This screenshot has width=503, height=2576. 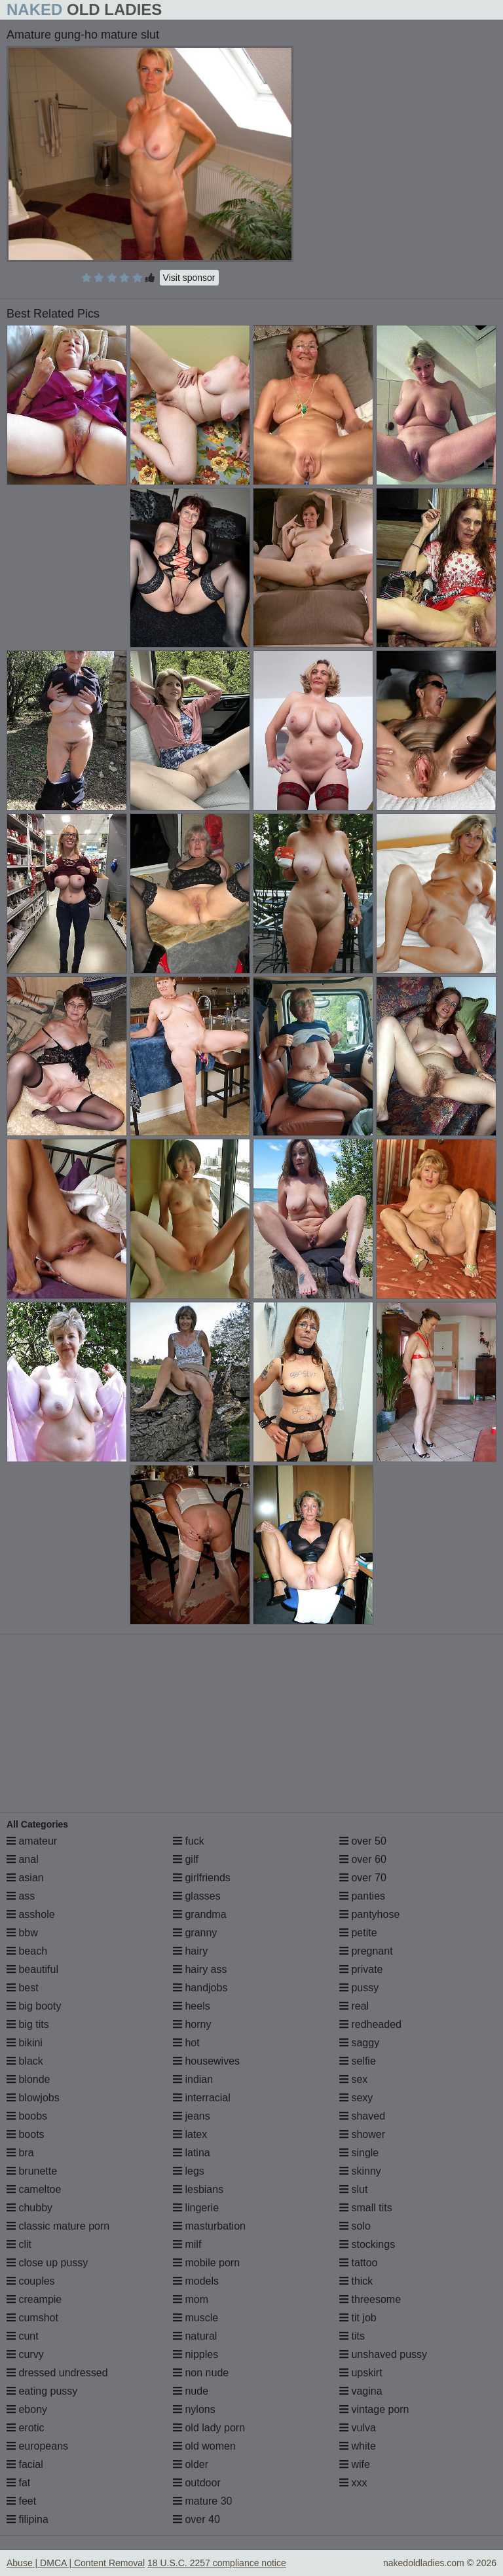 What do you see at coordinates (357, 2061) in the screenshot?
I see `selfie` at bounding box center [357, 2061].